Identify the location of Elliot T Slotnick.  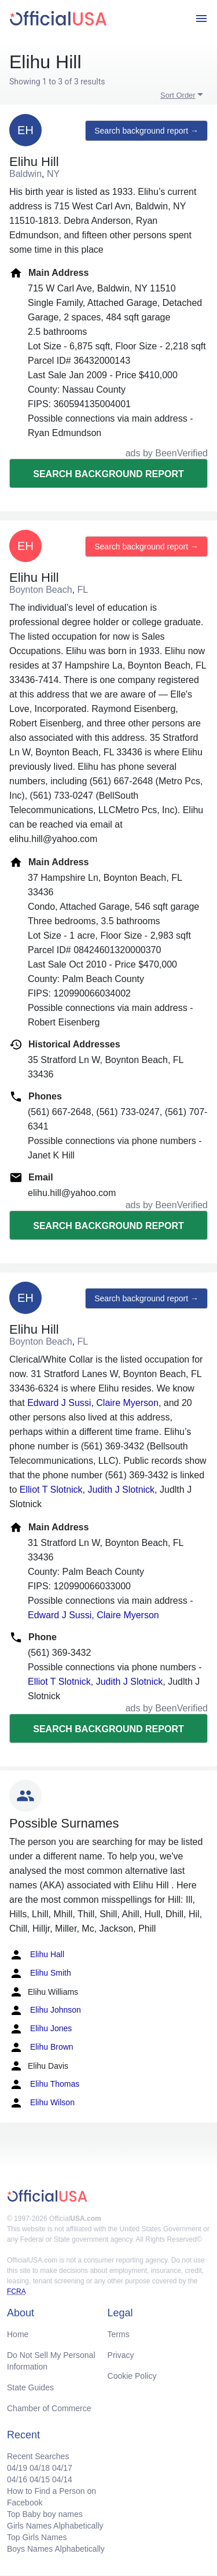
(51, 1489).